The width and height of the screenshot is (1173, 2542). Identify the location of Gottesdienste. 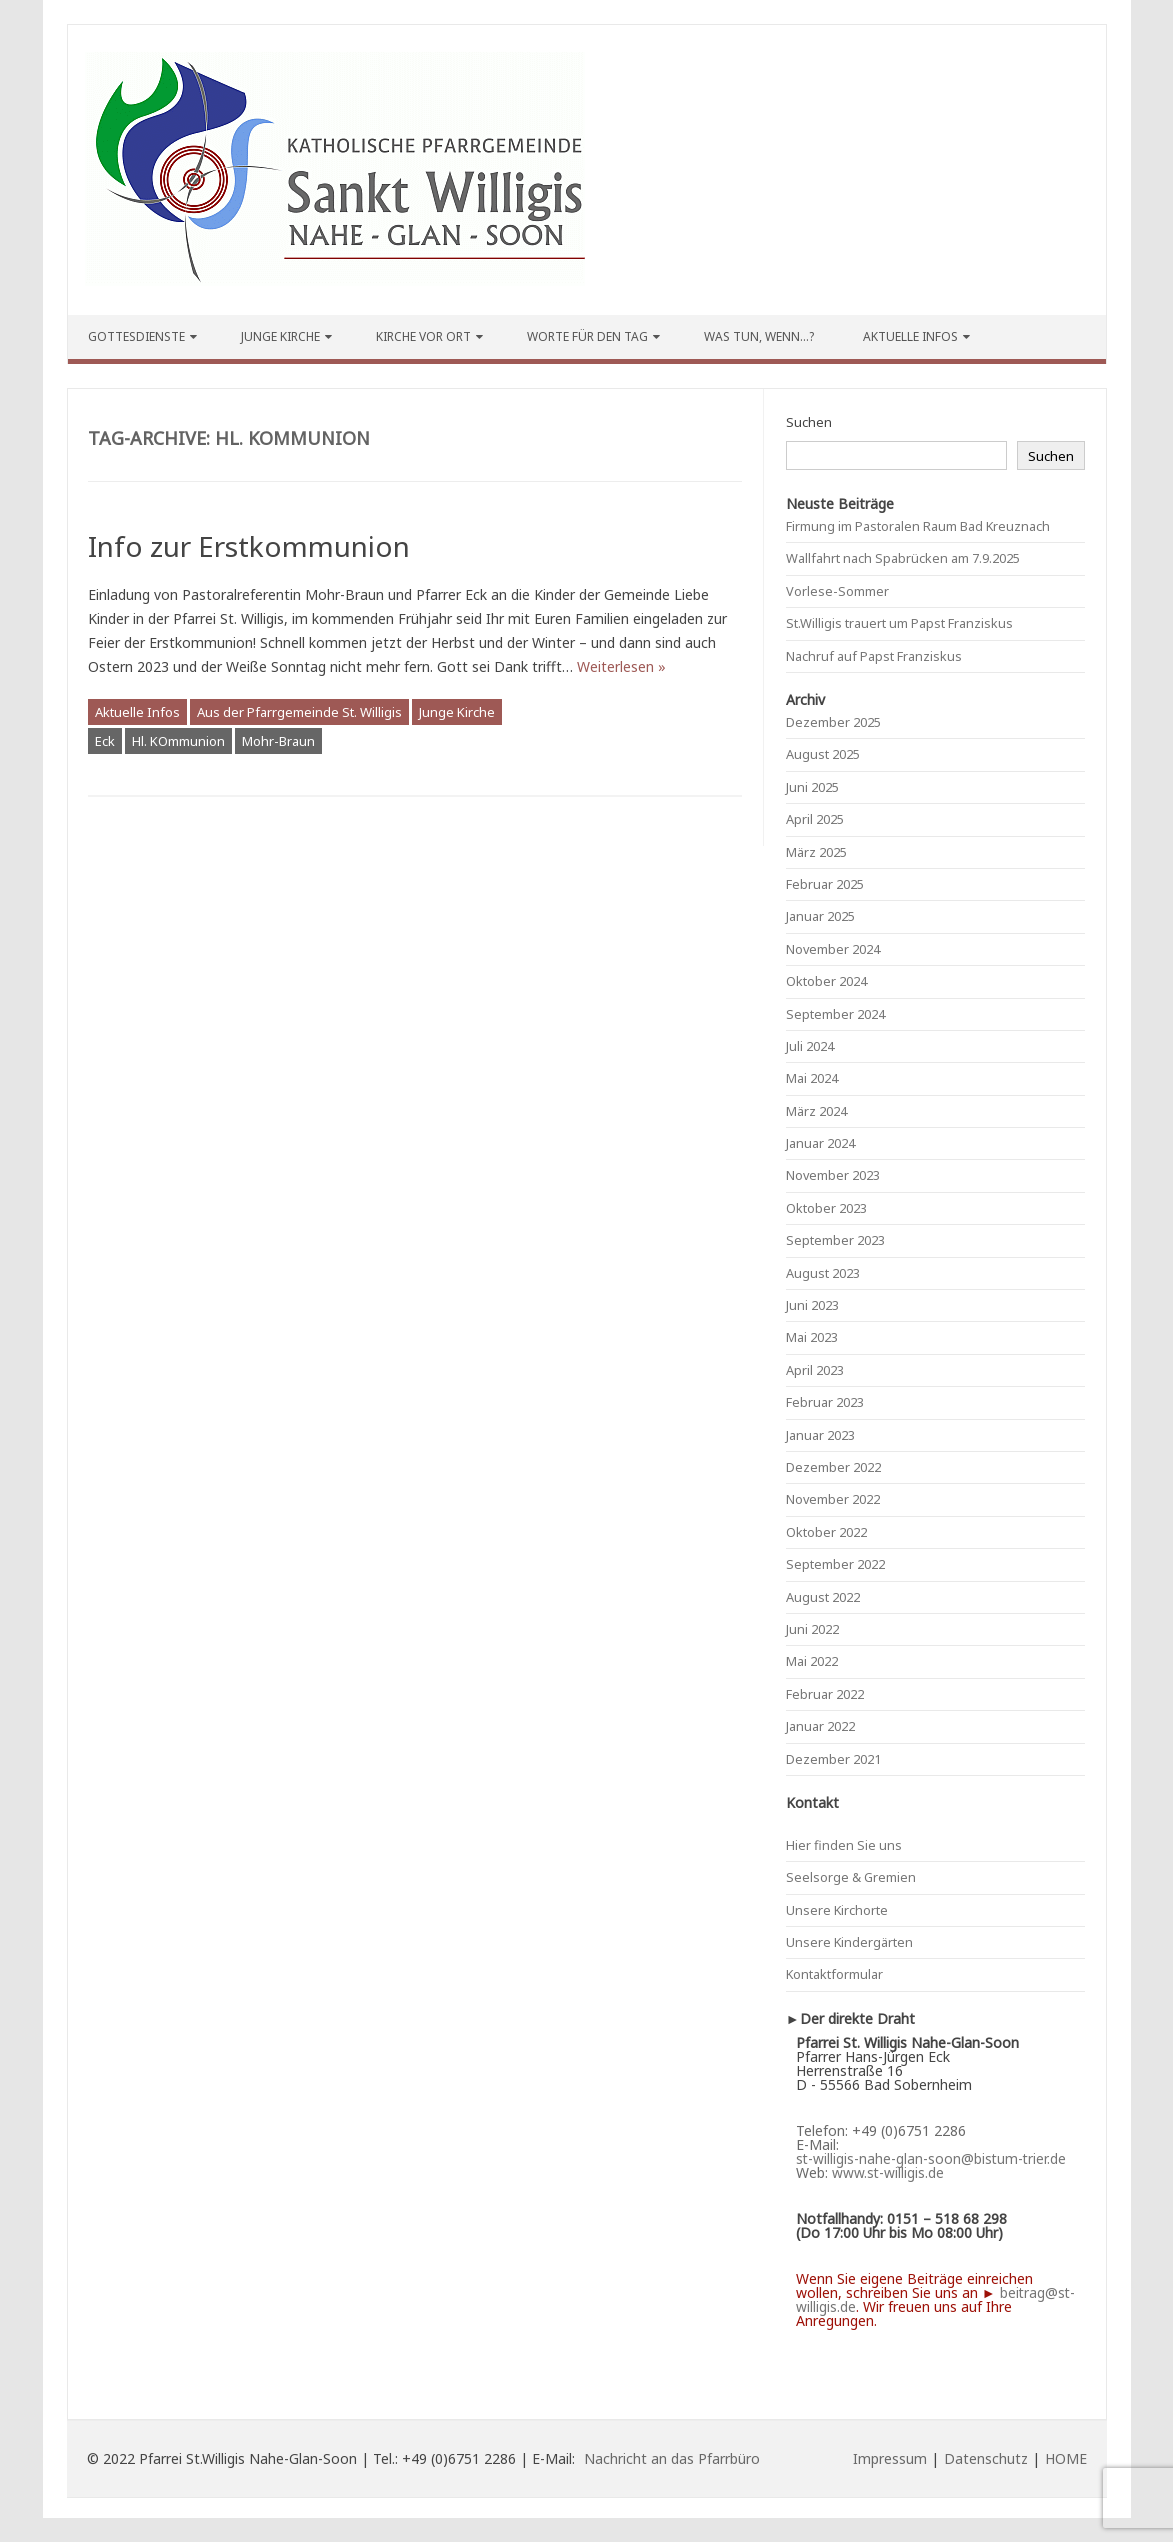
(136, 336).